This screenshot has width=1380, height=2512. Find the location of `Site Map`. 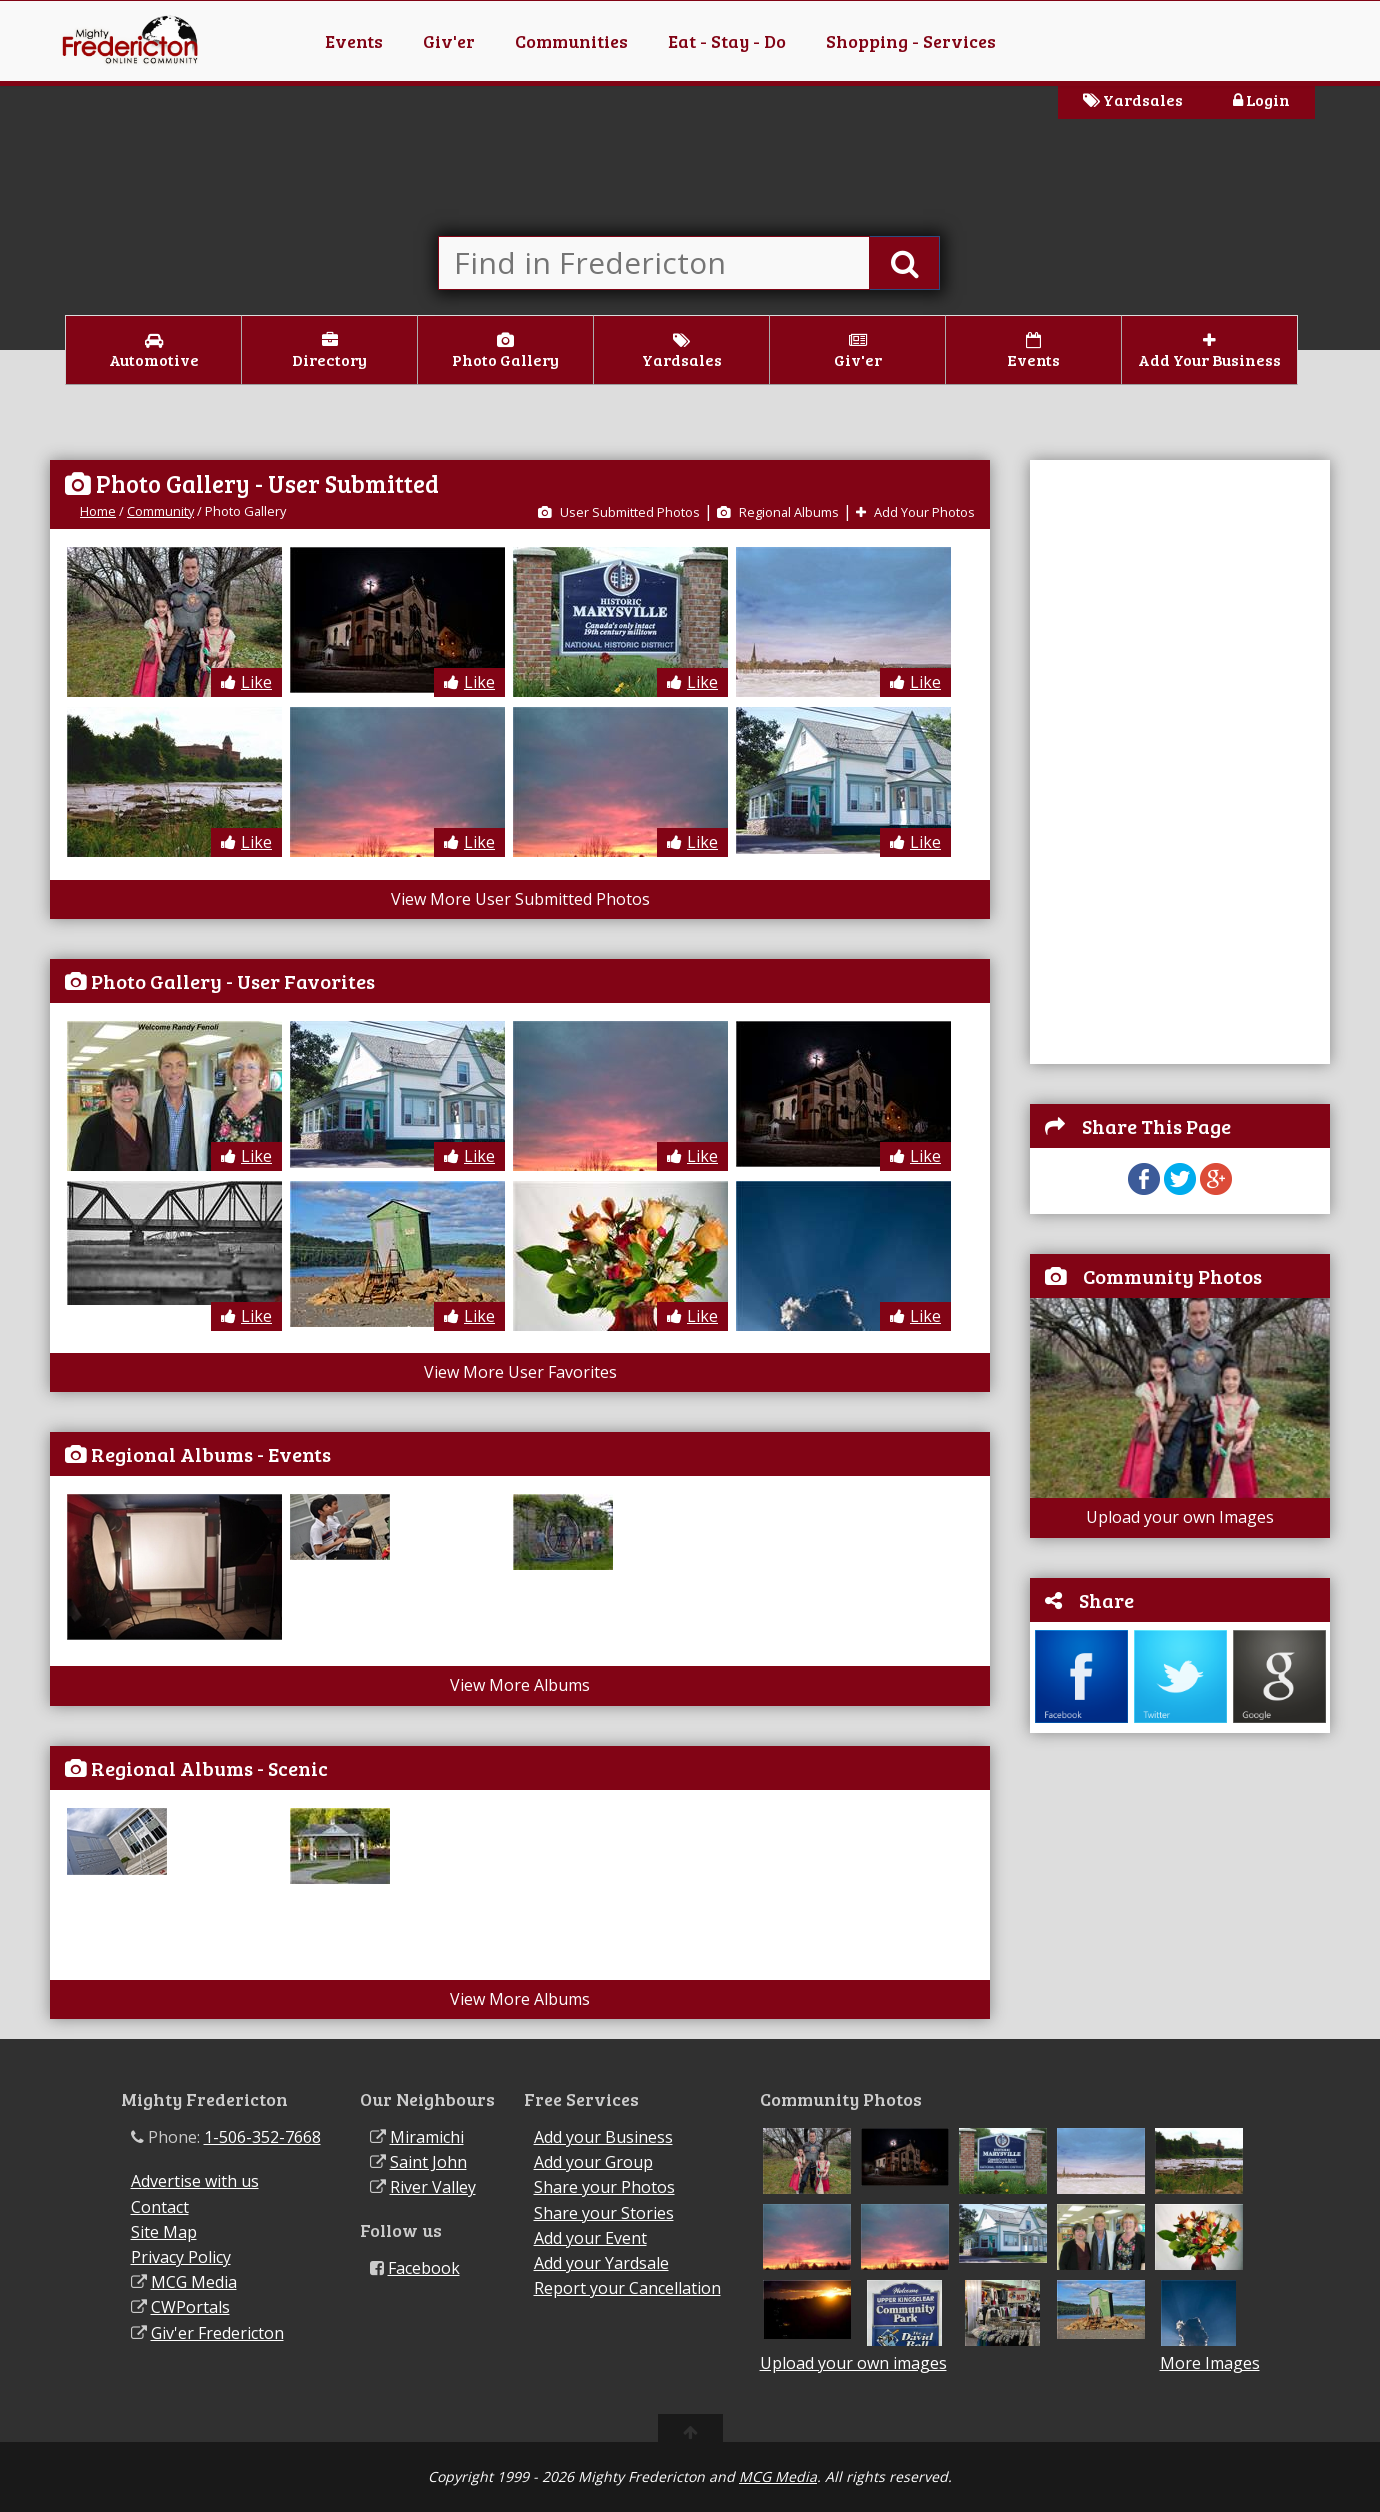

Site Map is located at coordinates (164, 2232).